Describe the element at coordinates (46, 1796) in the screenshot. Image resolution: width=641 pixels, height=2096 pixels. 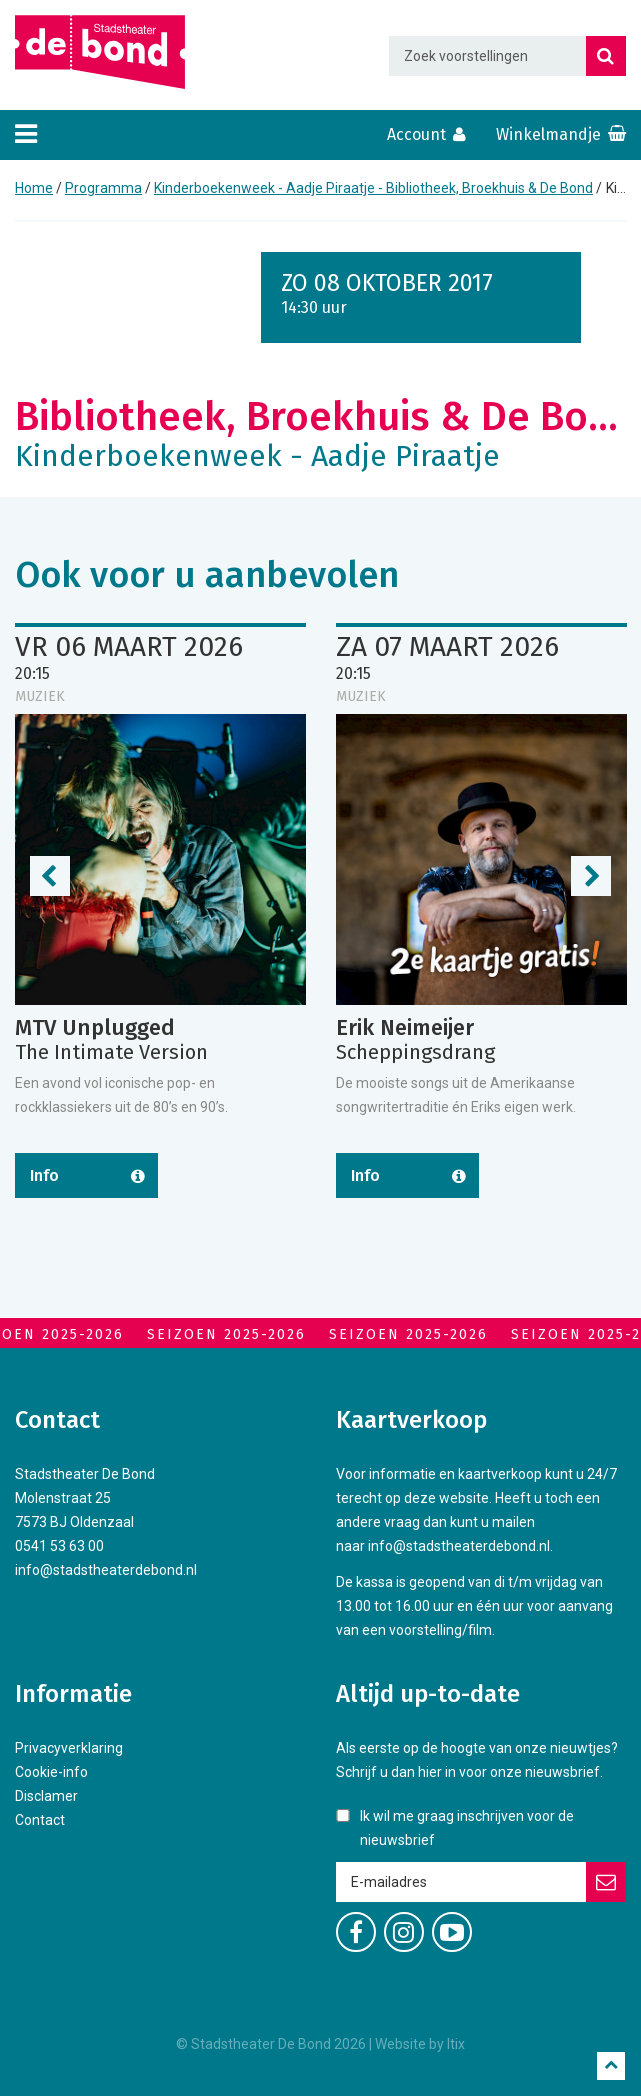
I see `Disclamer` at that location.